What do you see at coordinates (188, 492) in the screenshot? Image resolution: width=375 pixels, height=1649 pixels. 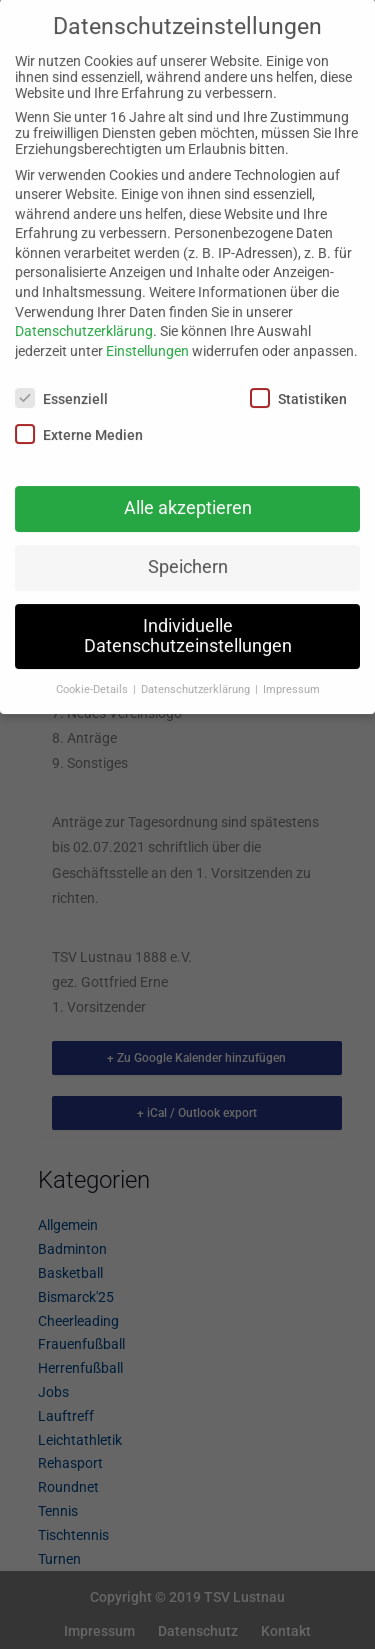 I see `Alle akzeptieren [button]` at bounding box center [188, 492].